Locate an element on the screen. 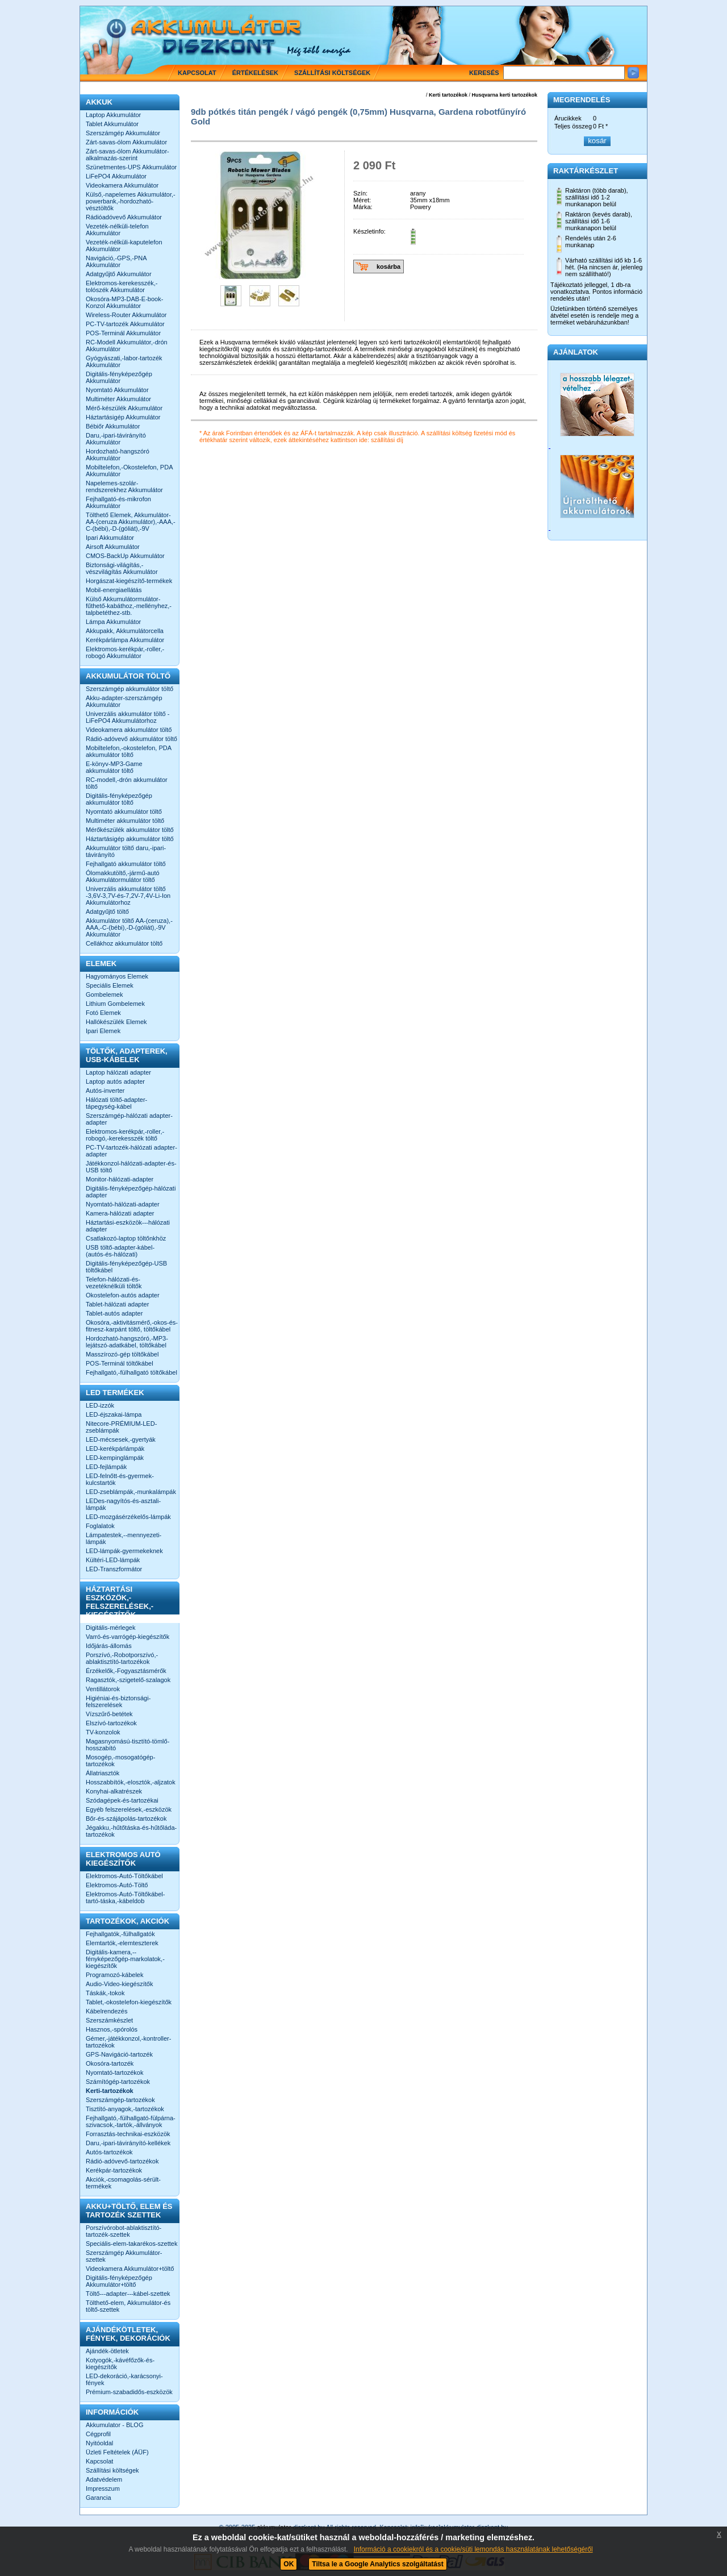 The height and width of the screenshot is (2576, 727). Fejhallgató,-fülhallgató-fülpárna-szivacsok,-tartók,-állványok is located at coordinates (131, 2121).